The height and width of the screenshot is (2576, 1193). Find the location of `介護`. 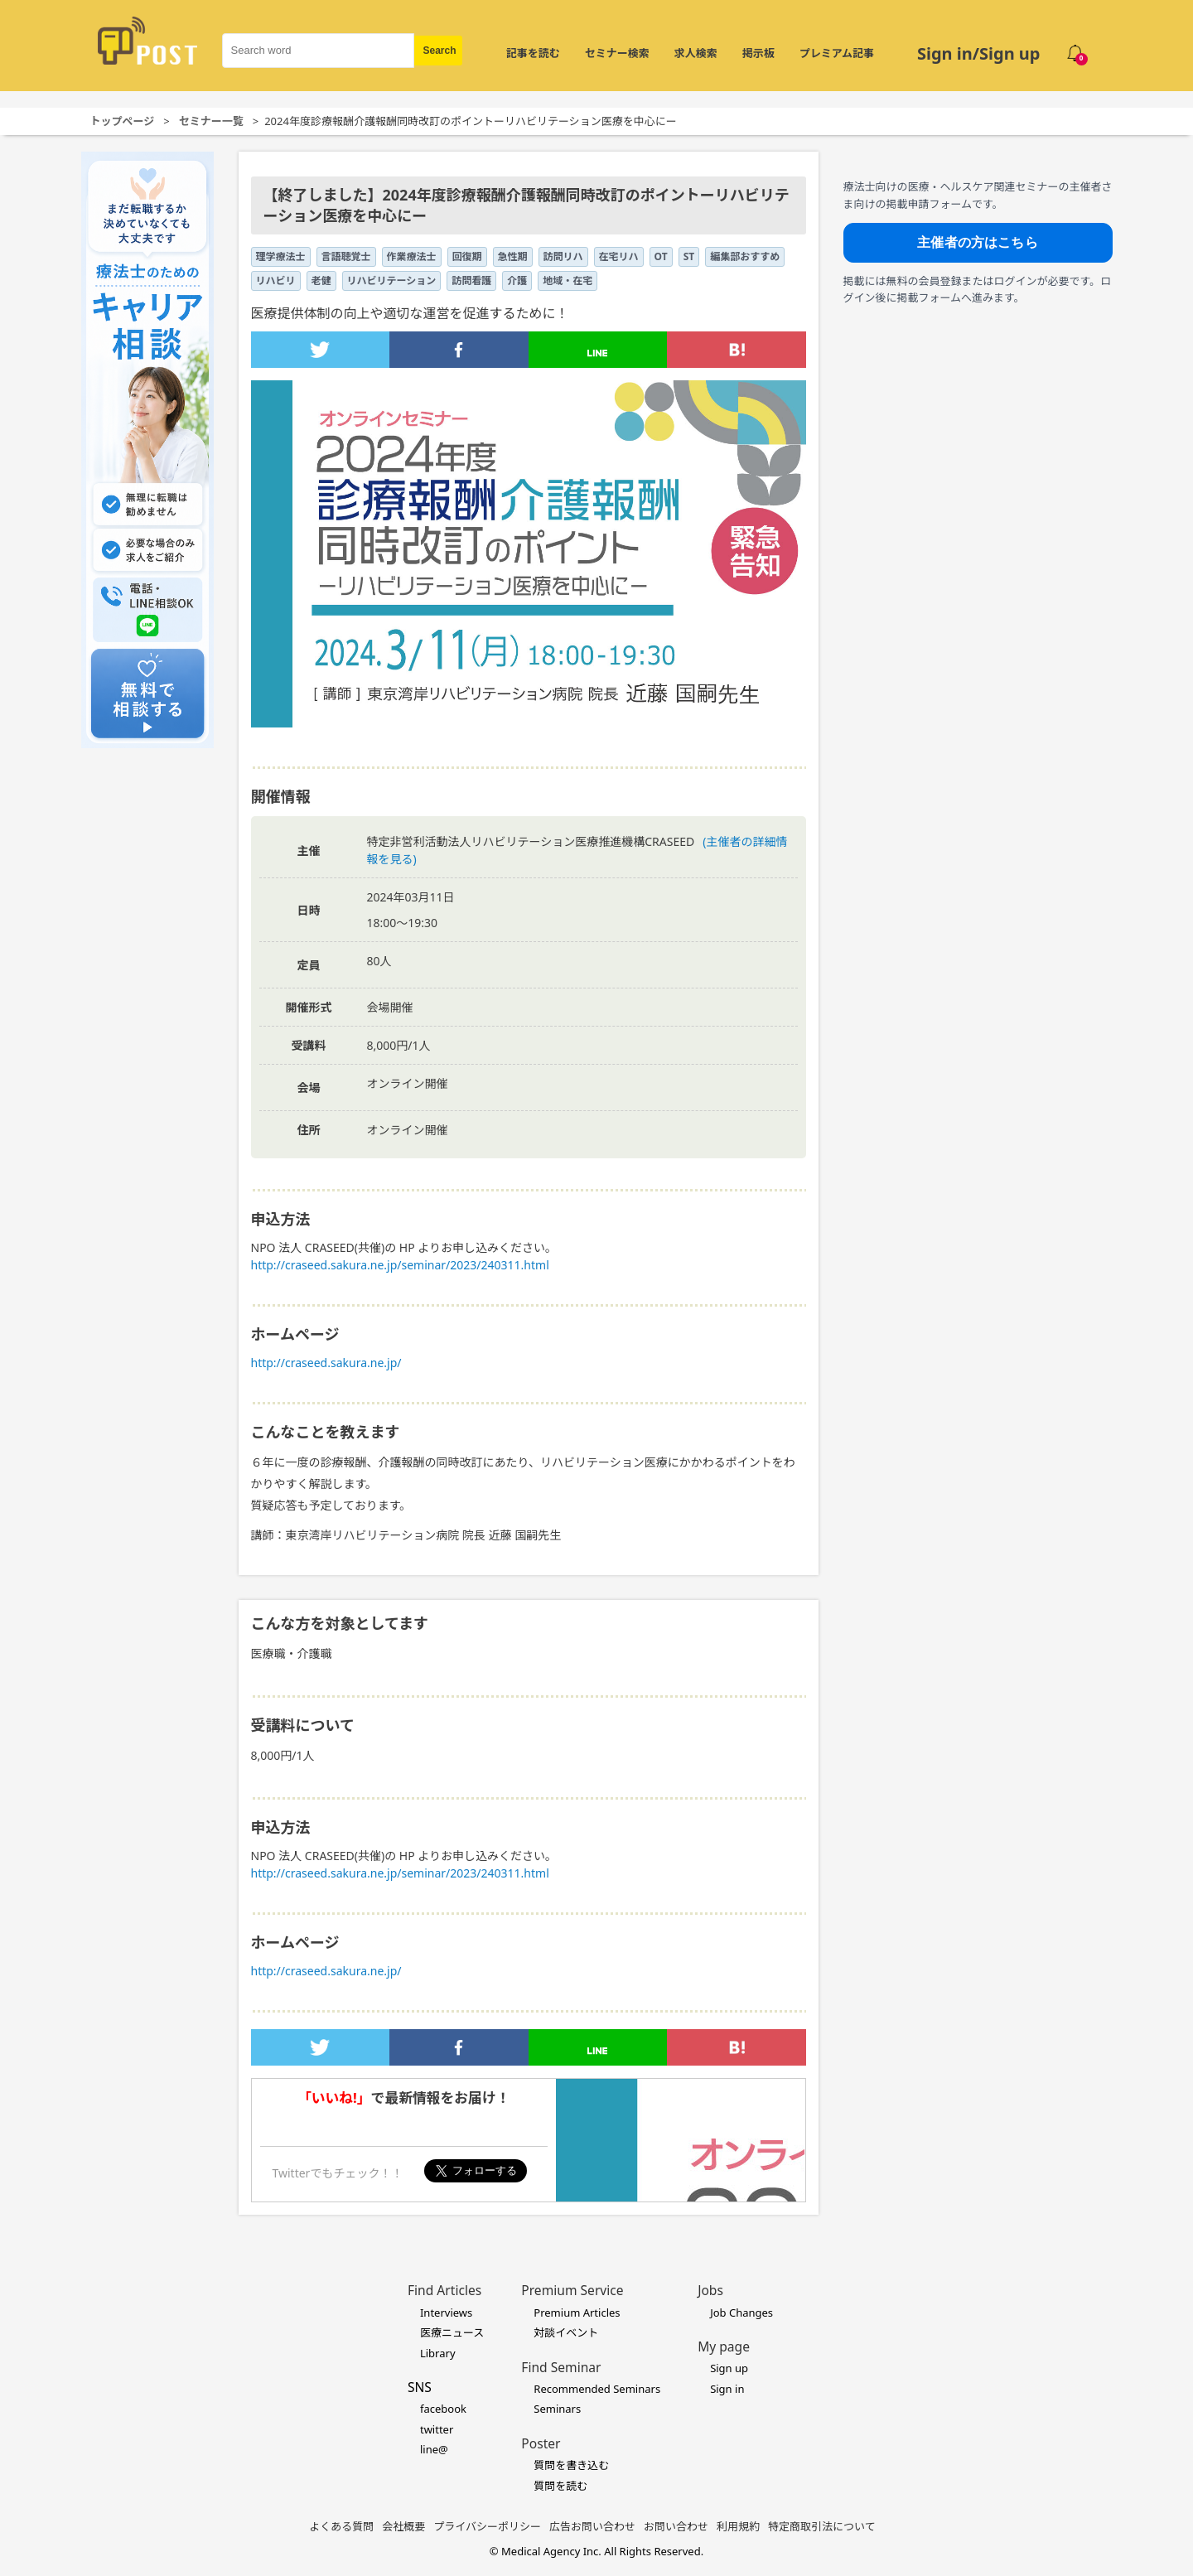

介護 is located at coordinates (517, 280).